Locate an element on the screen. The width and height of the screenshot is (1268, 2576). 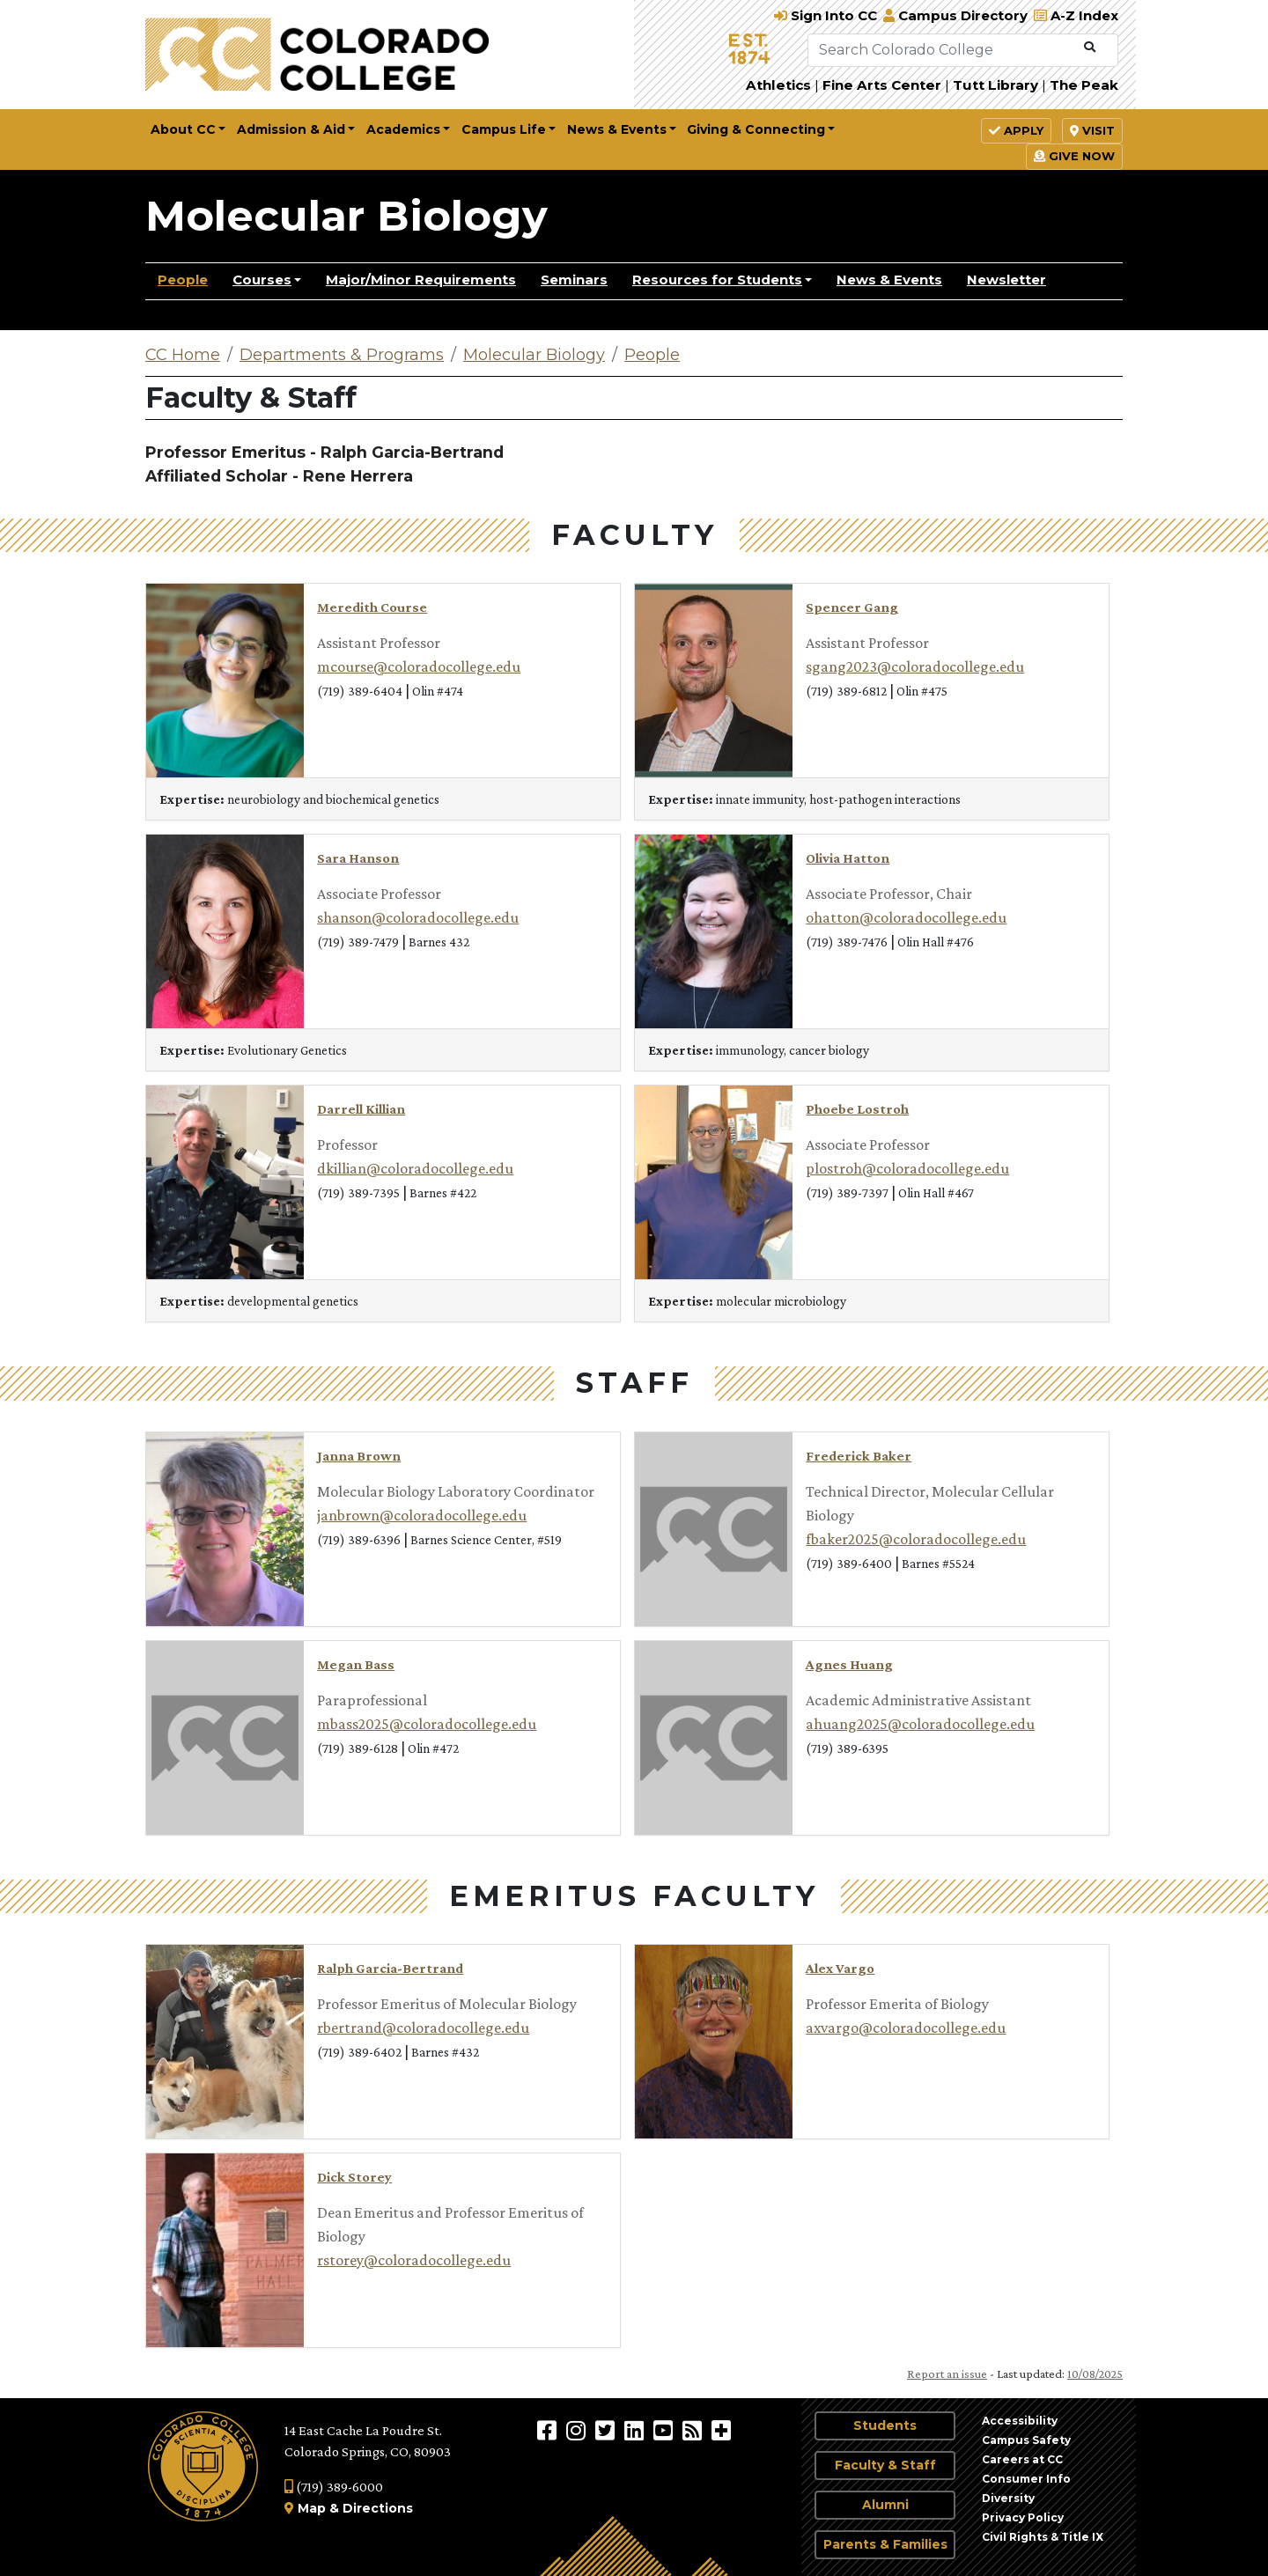
mcourse@coloradocollege.edu is located at coordinates (418, 666).